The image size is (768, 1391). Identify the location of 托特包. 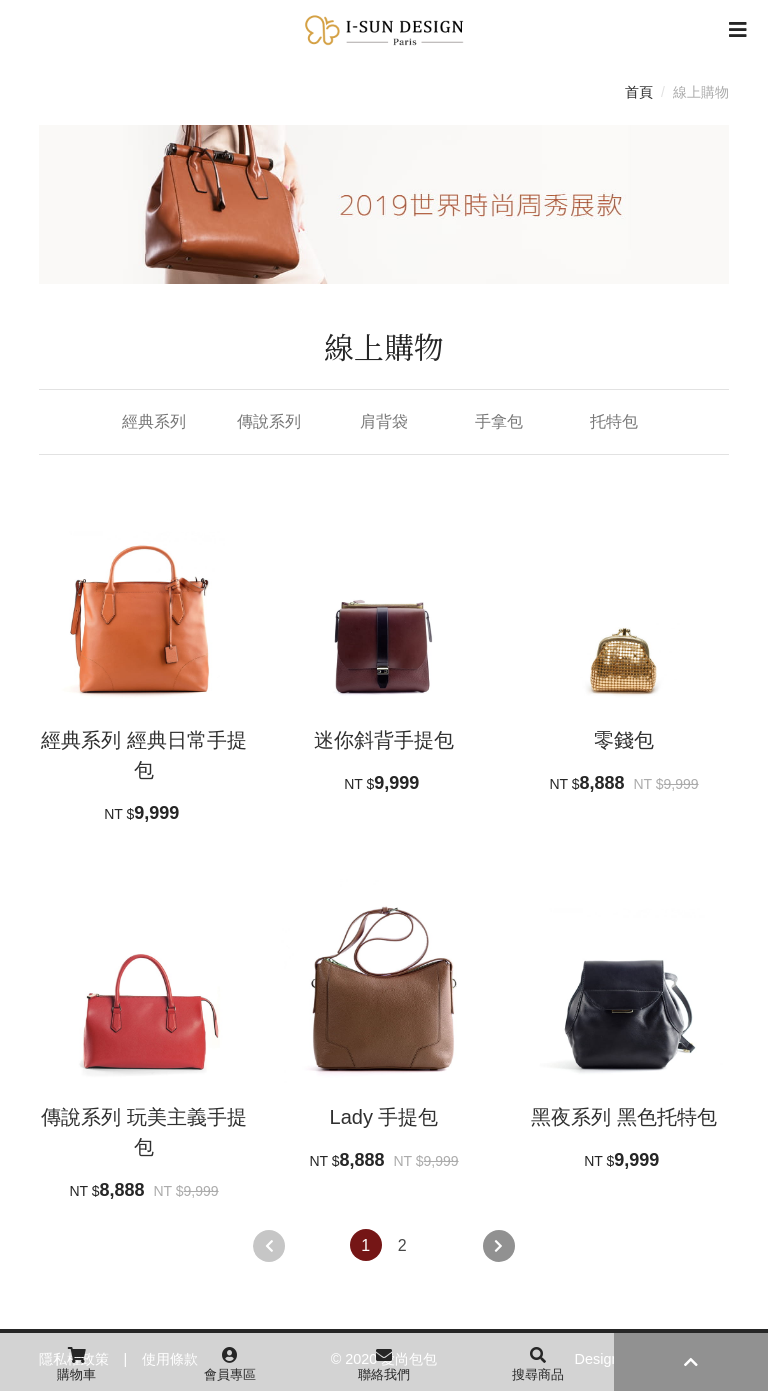
(614, 421).